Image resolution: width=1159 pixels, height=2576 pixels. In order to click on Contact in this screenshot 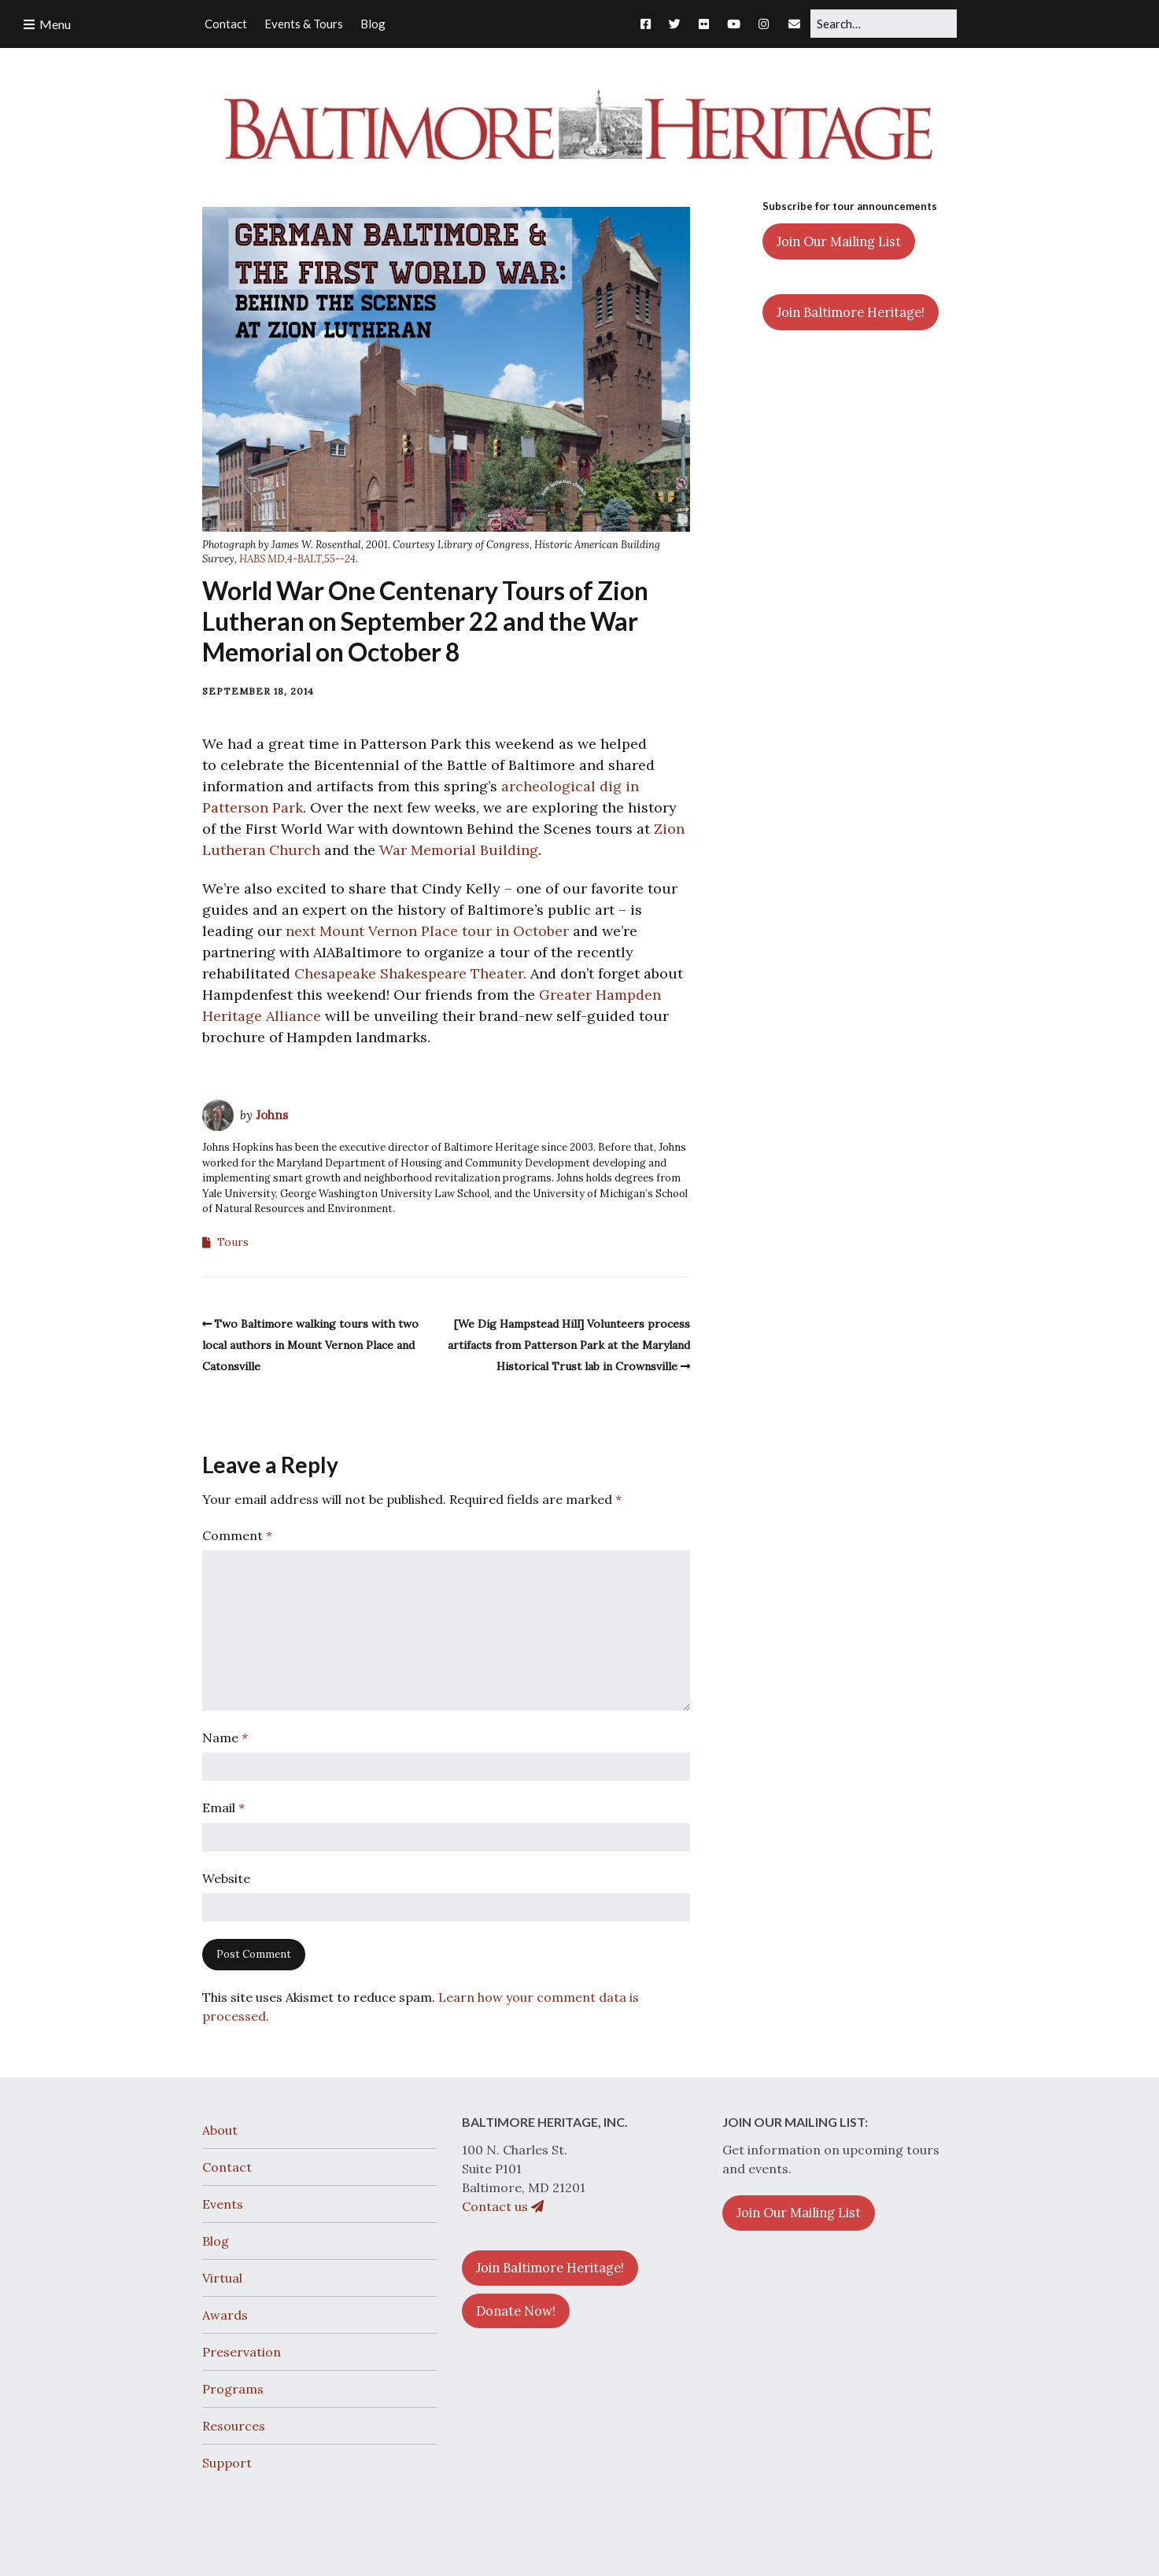, I will do `click(227, 2167)`.